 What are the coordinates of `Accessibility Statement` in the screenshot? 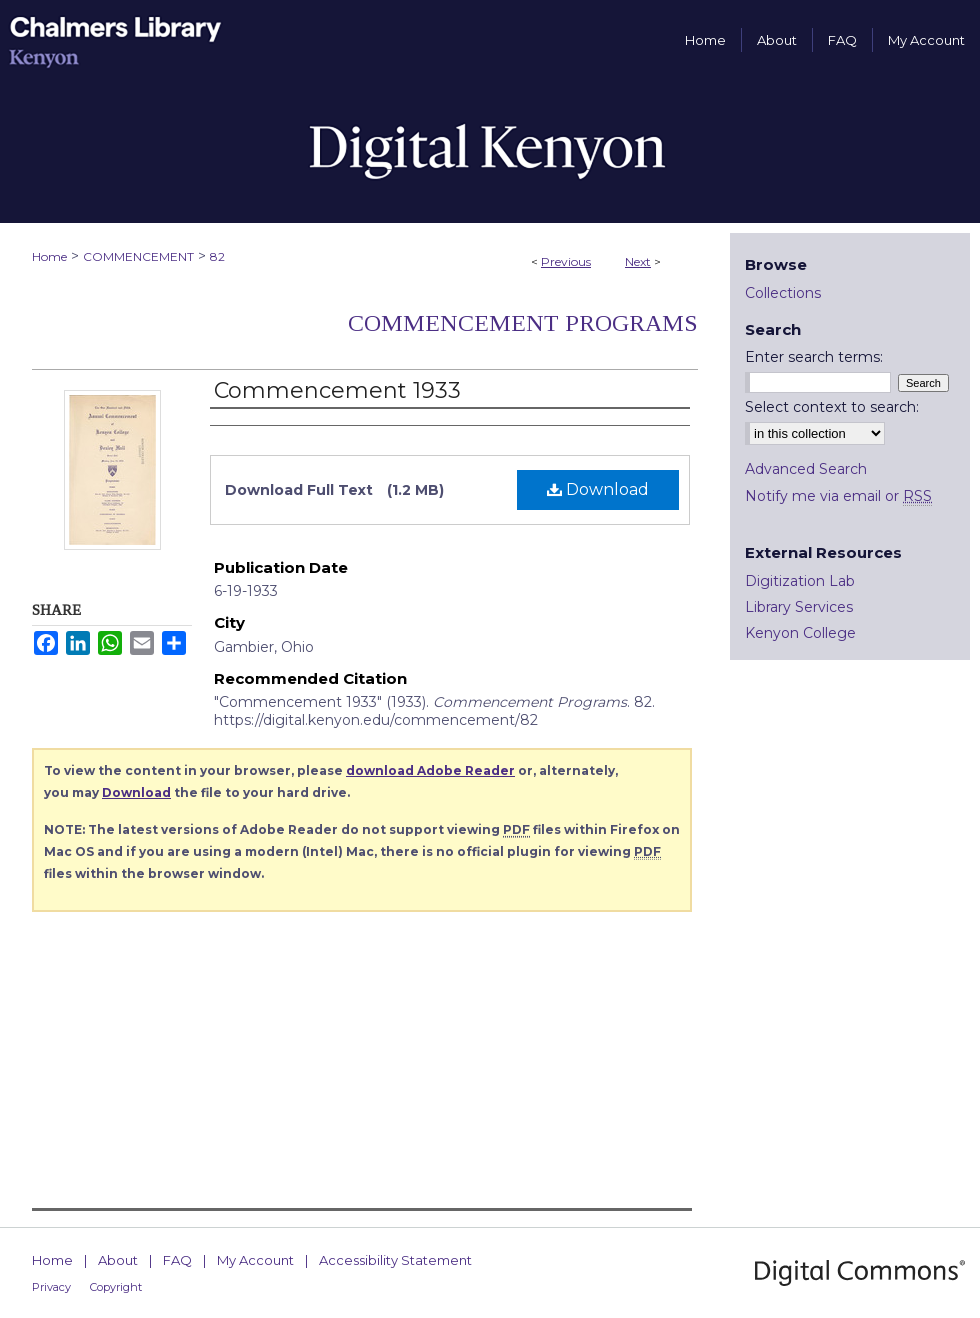 It's located at (395, 1260).